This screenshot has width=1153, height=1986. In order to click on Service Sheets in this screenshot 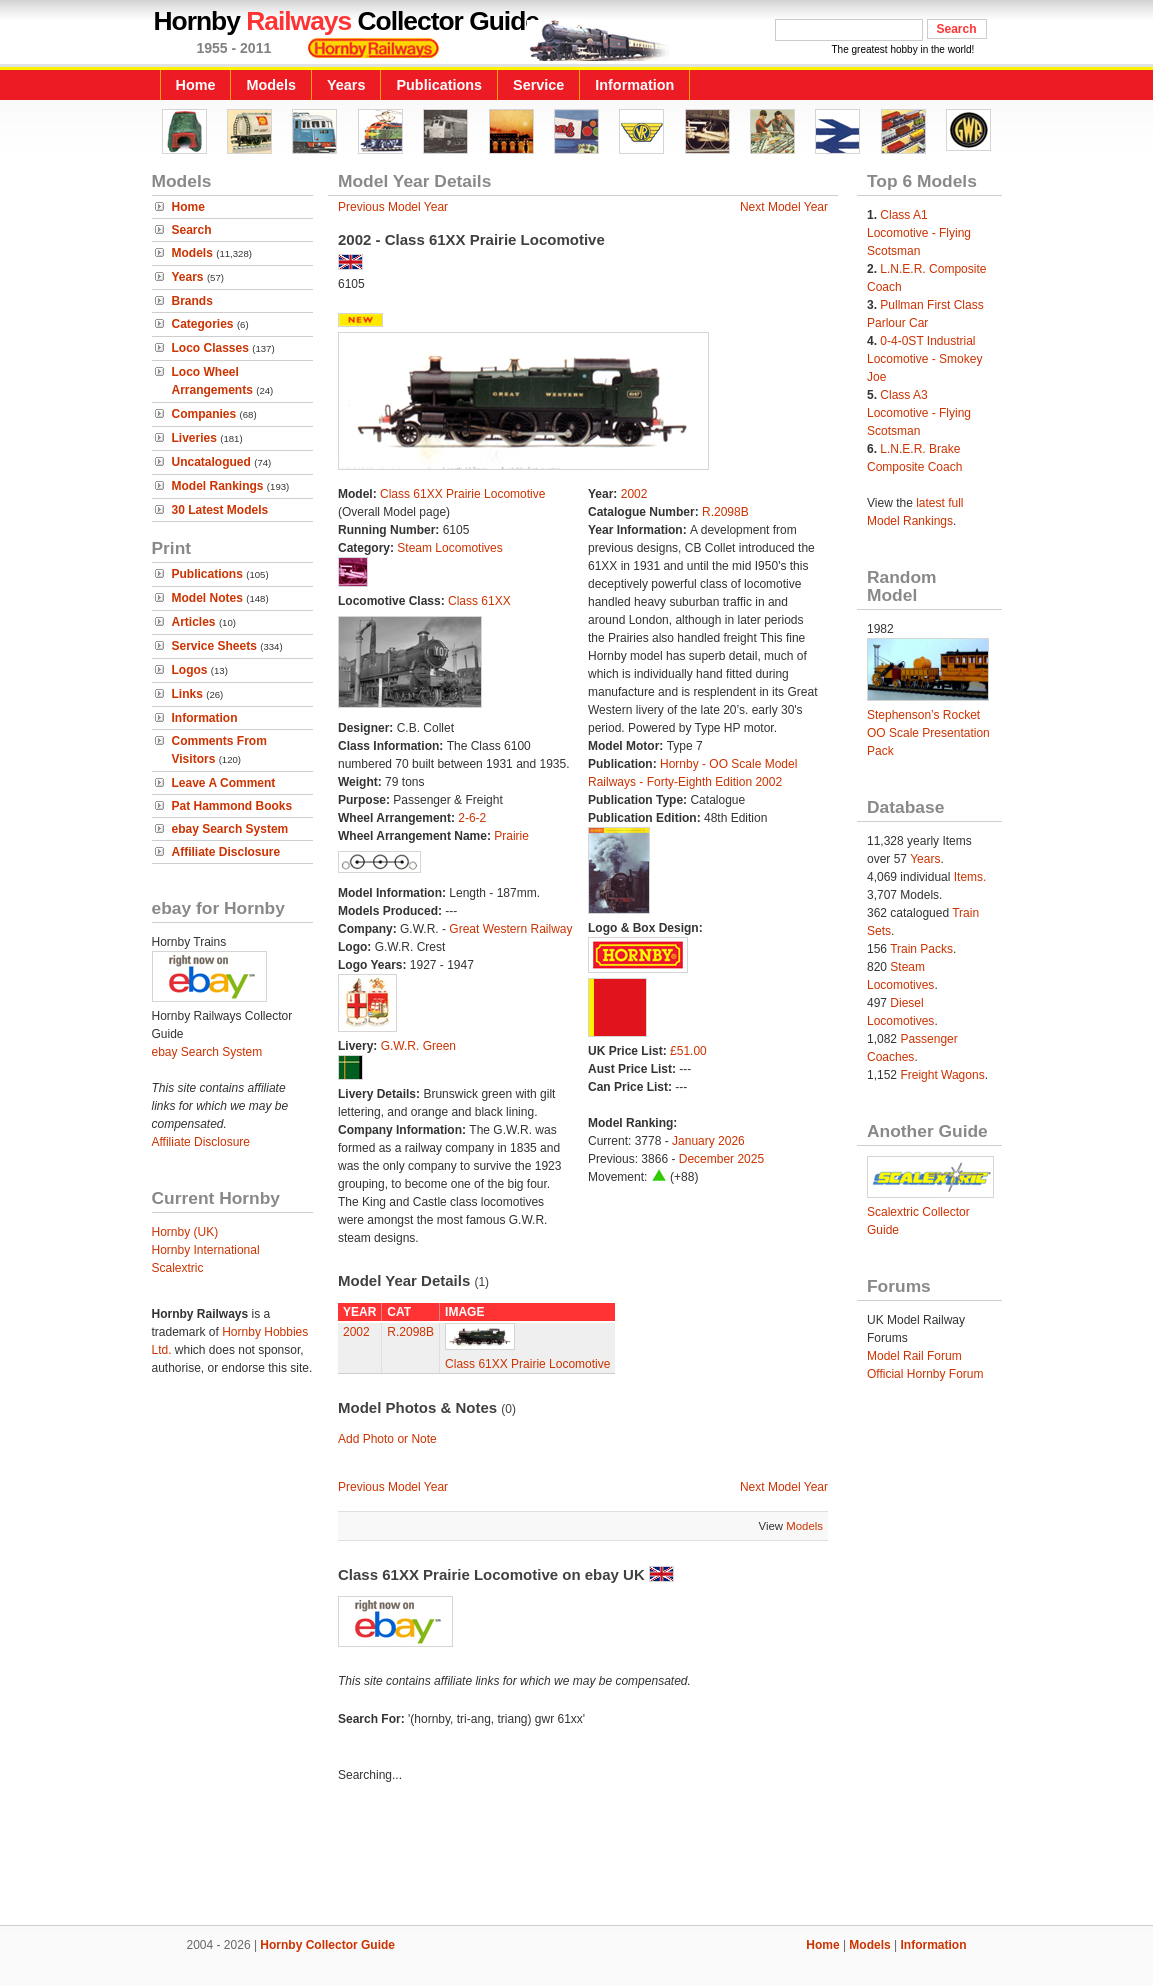, I will do `click(214, 646)`.